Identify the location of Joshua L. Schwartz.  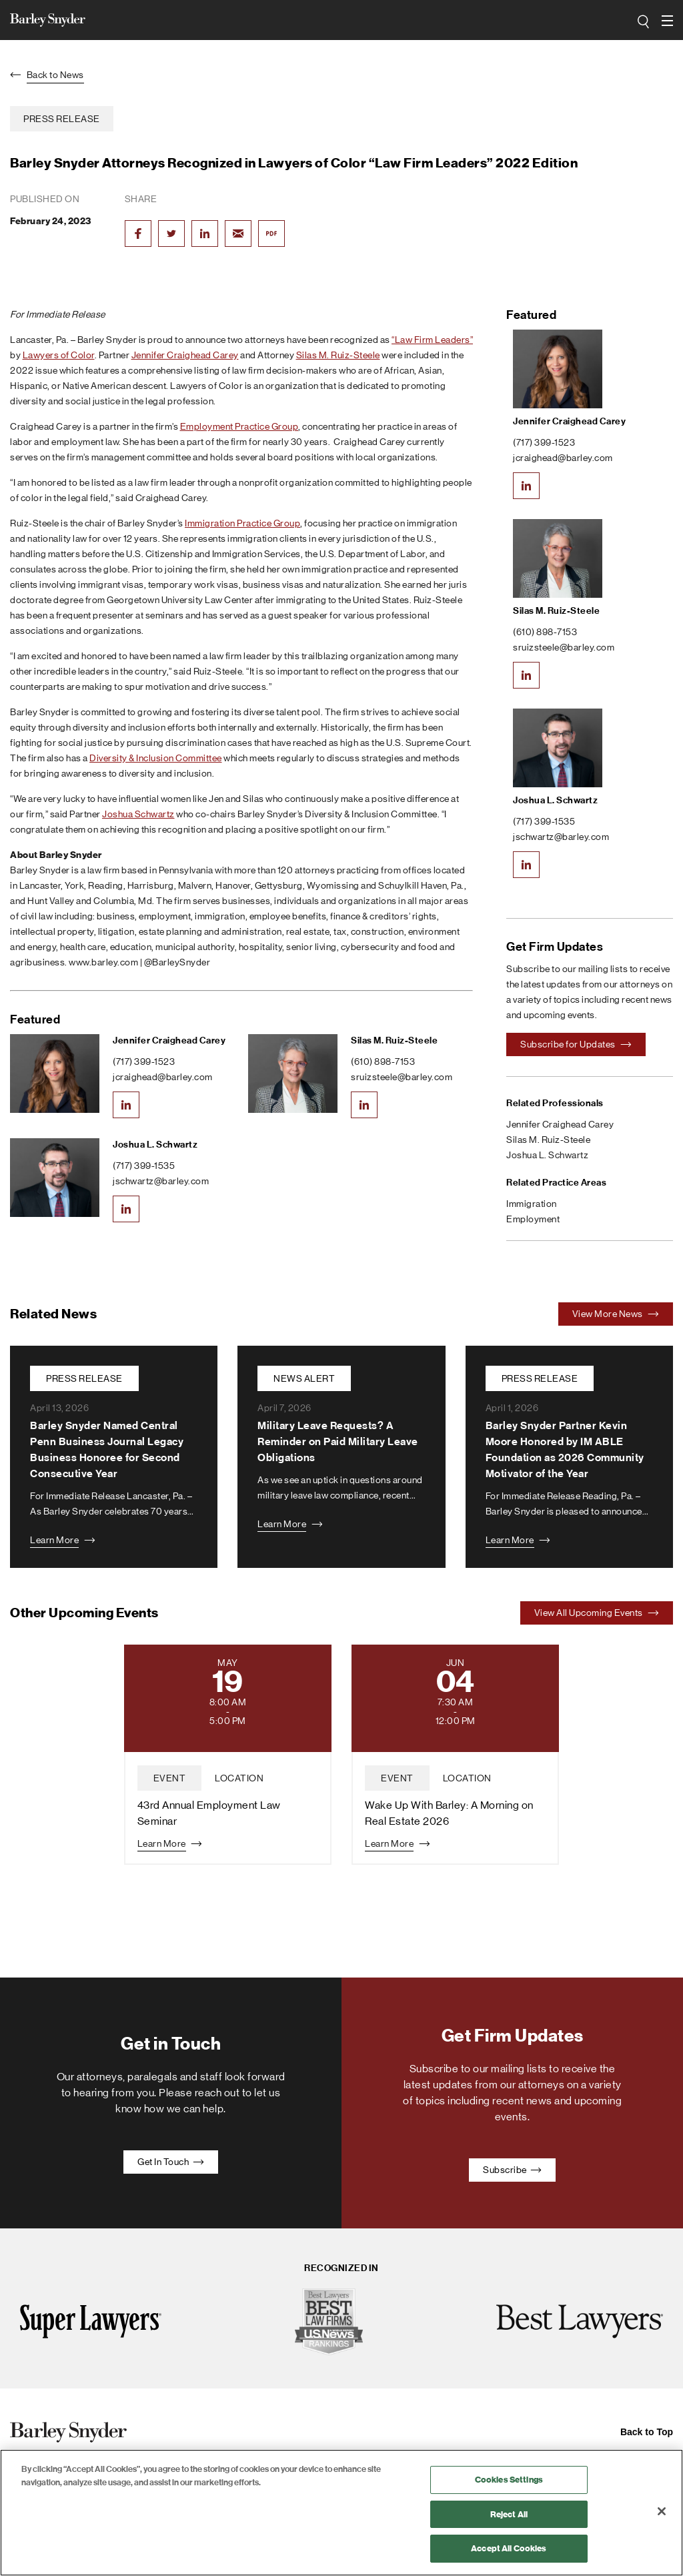
(155, 1144).